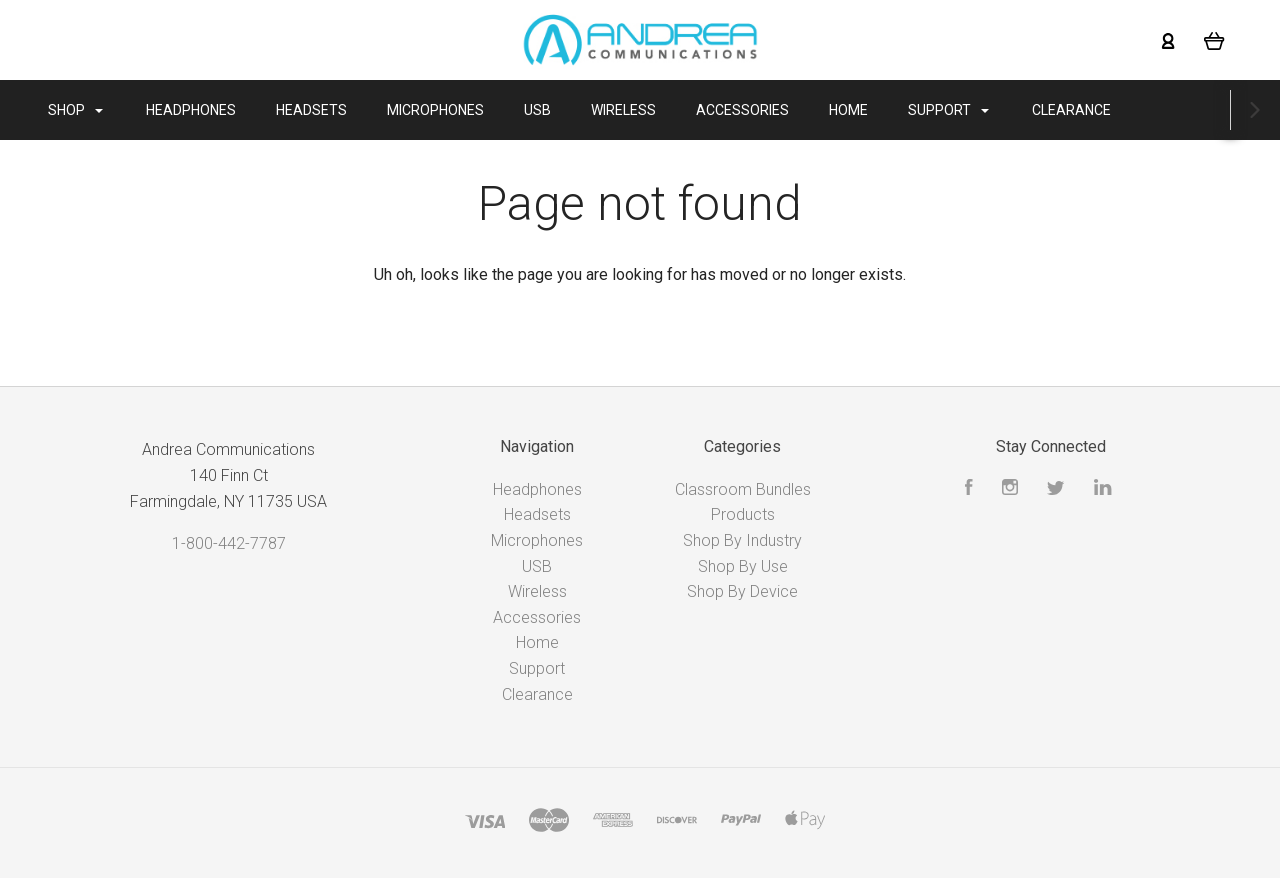 This screenshot has height=878, width=1280. Describe the element at coordinates (966, 110) in the screenshot. I see `Support` at that location.